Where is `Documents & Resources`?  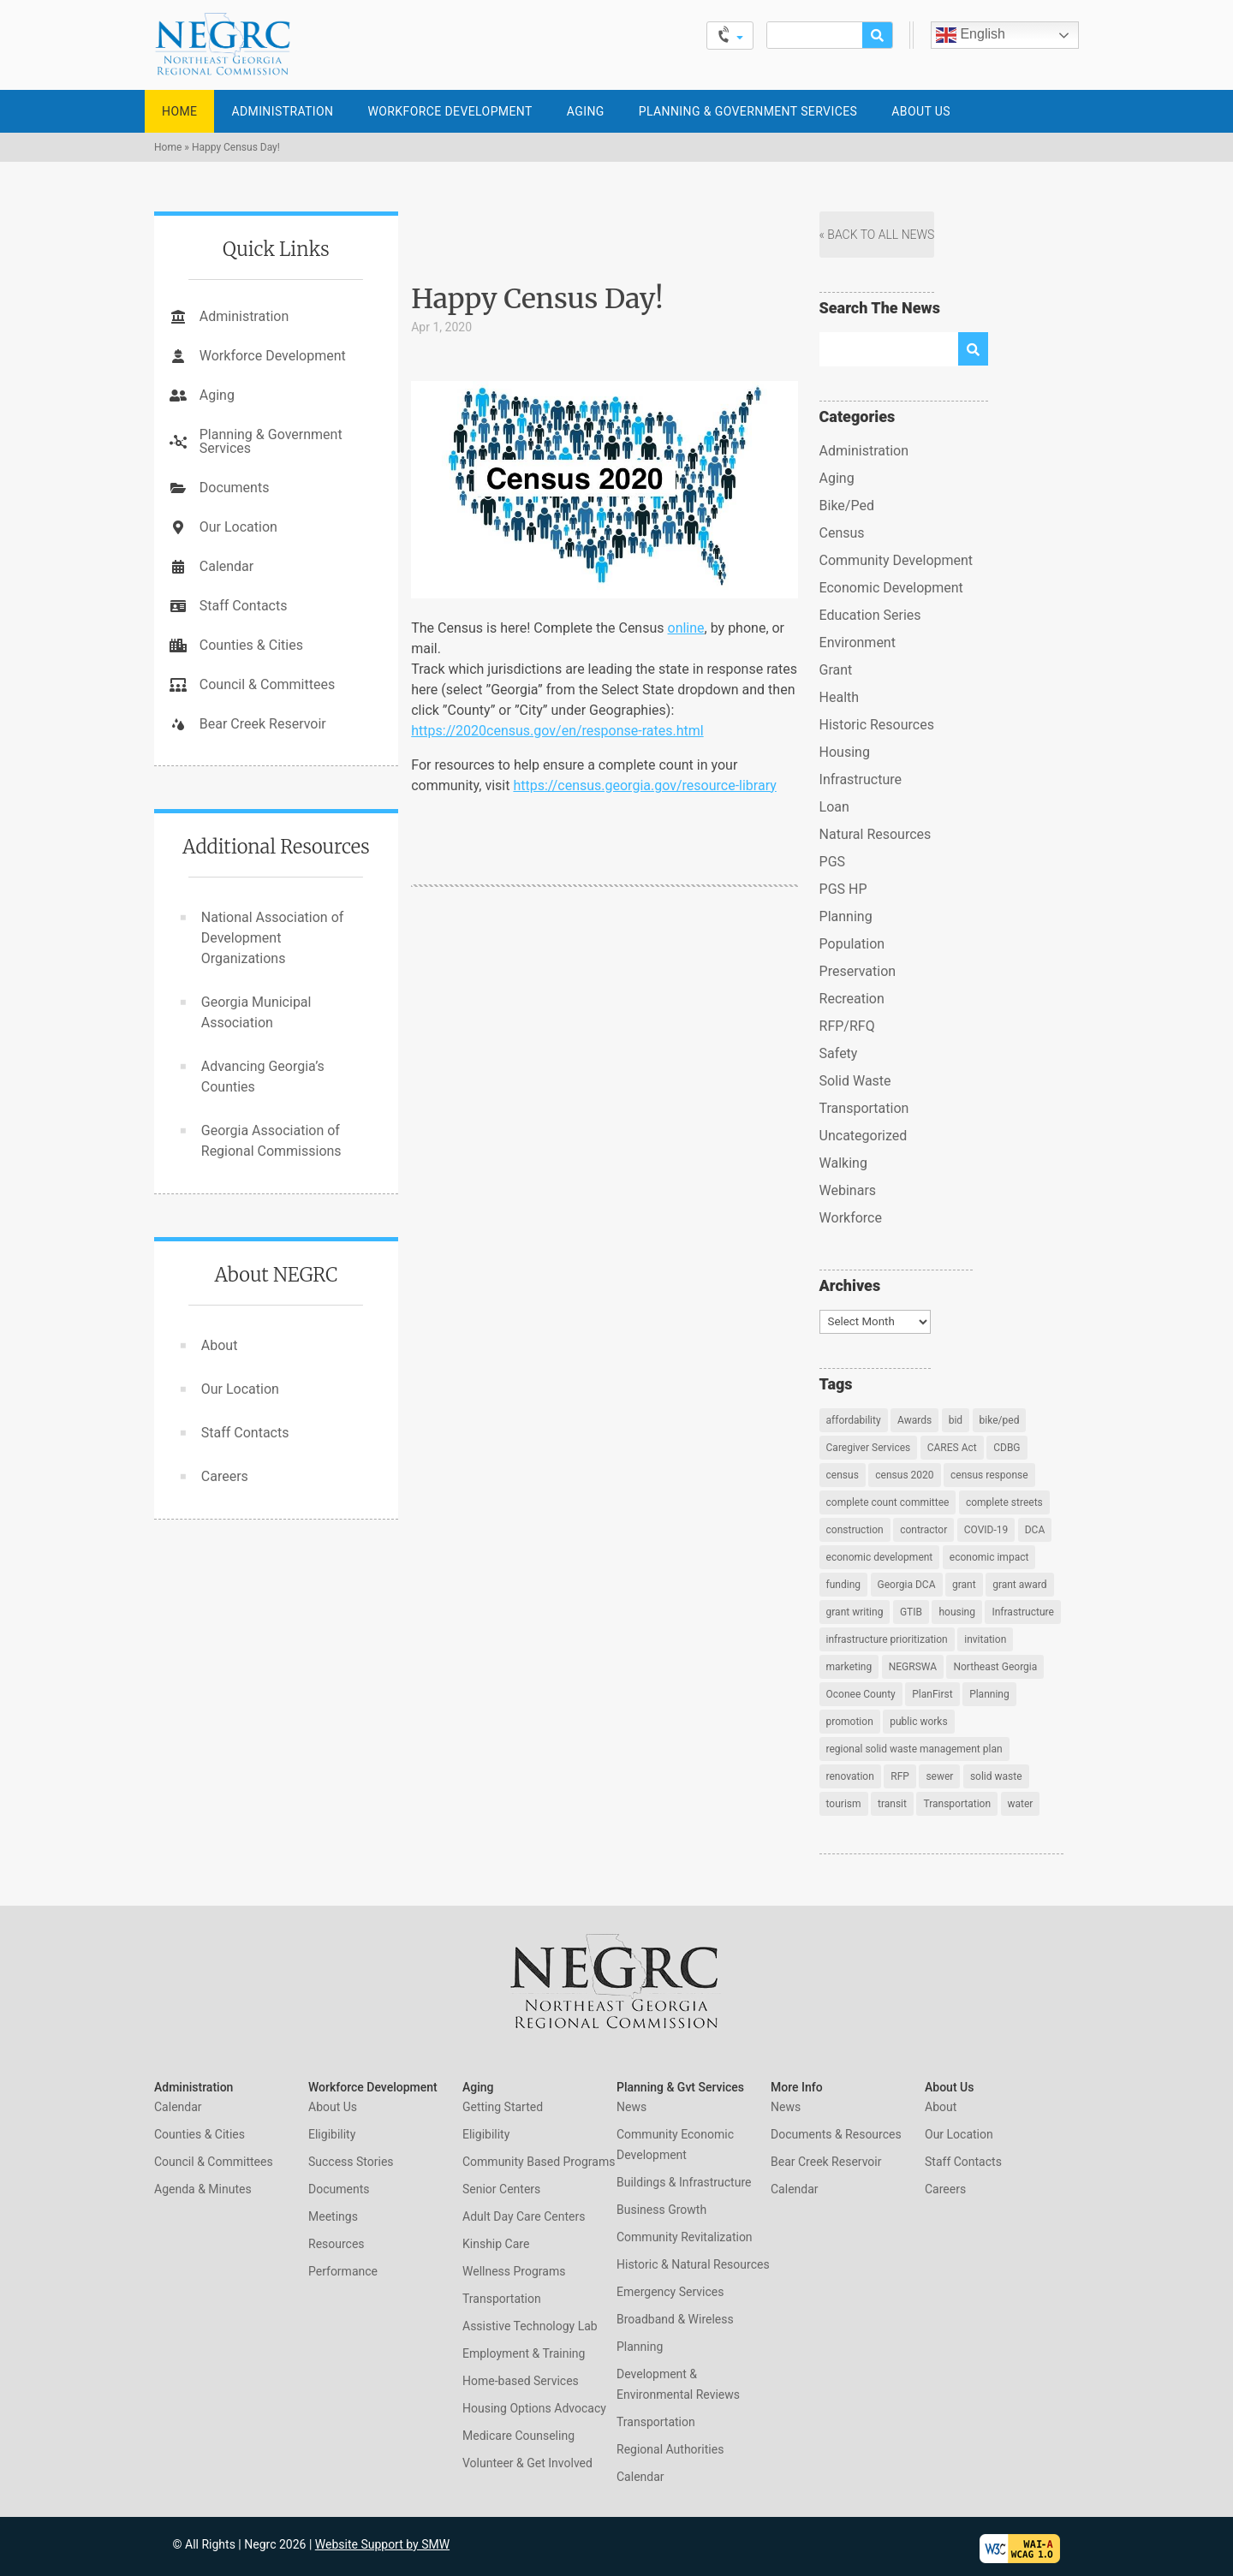 Documents & Resources is located at coordinates (836, 2134).